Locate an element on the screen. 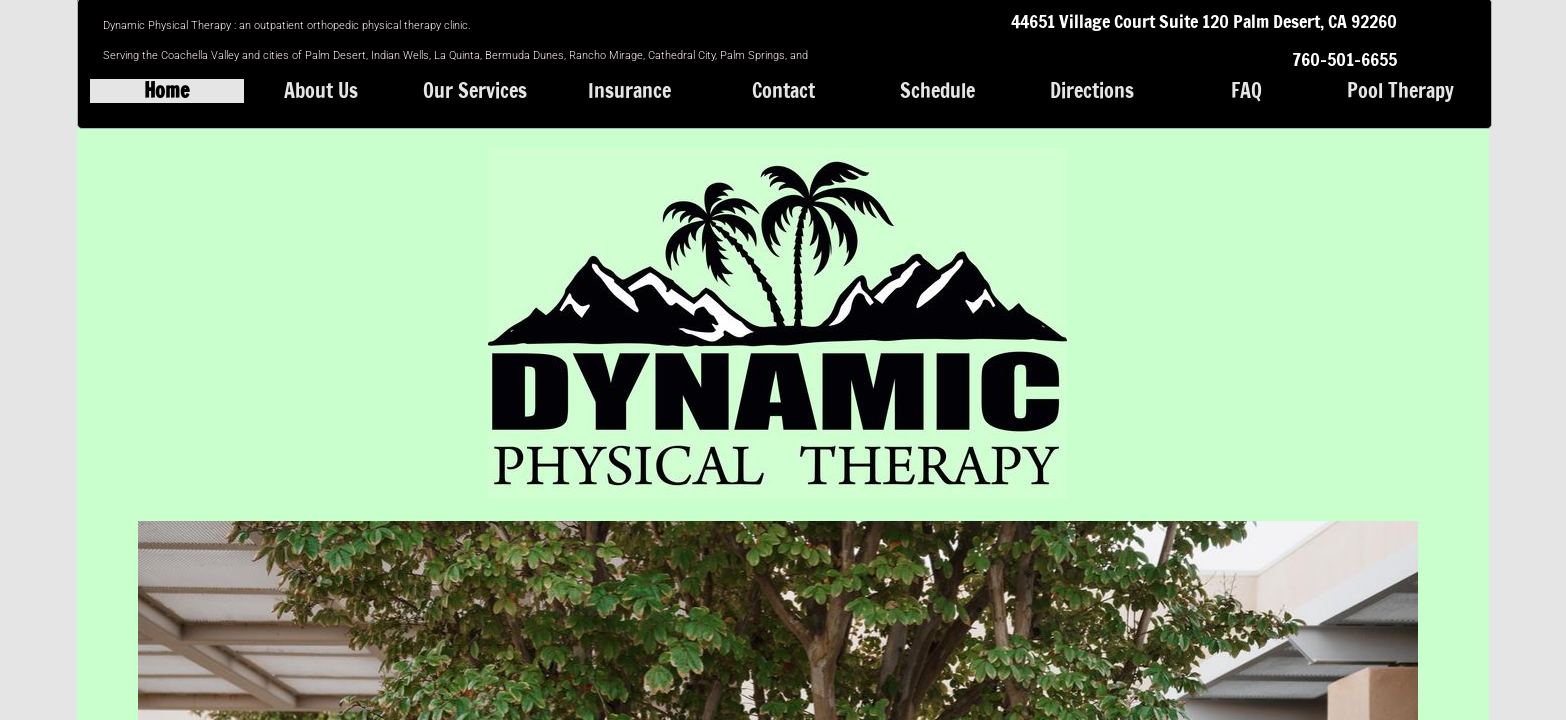 The image size is (1566, 720). Schedule is located at coordinates (937, 91).